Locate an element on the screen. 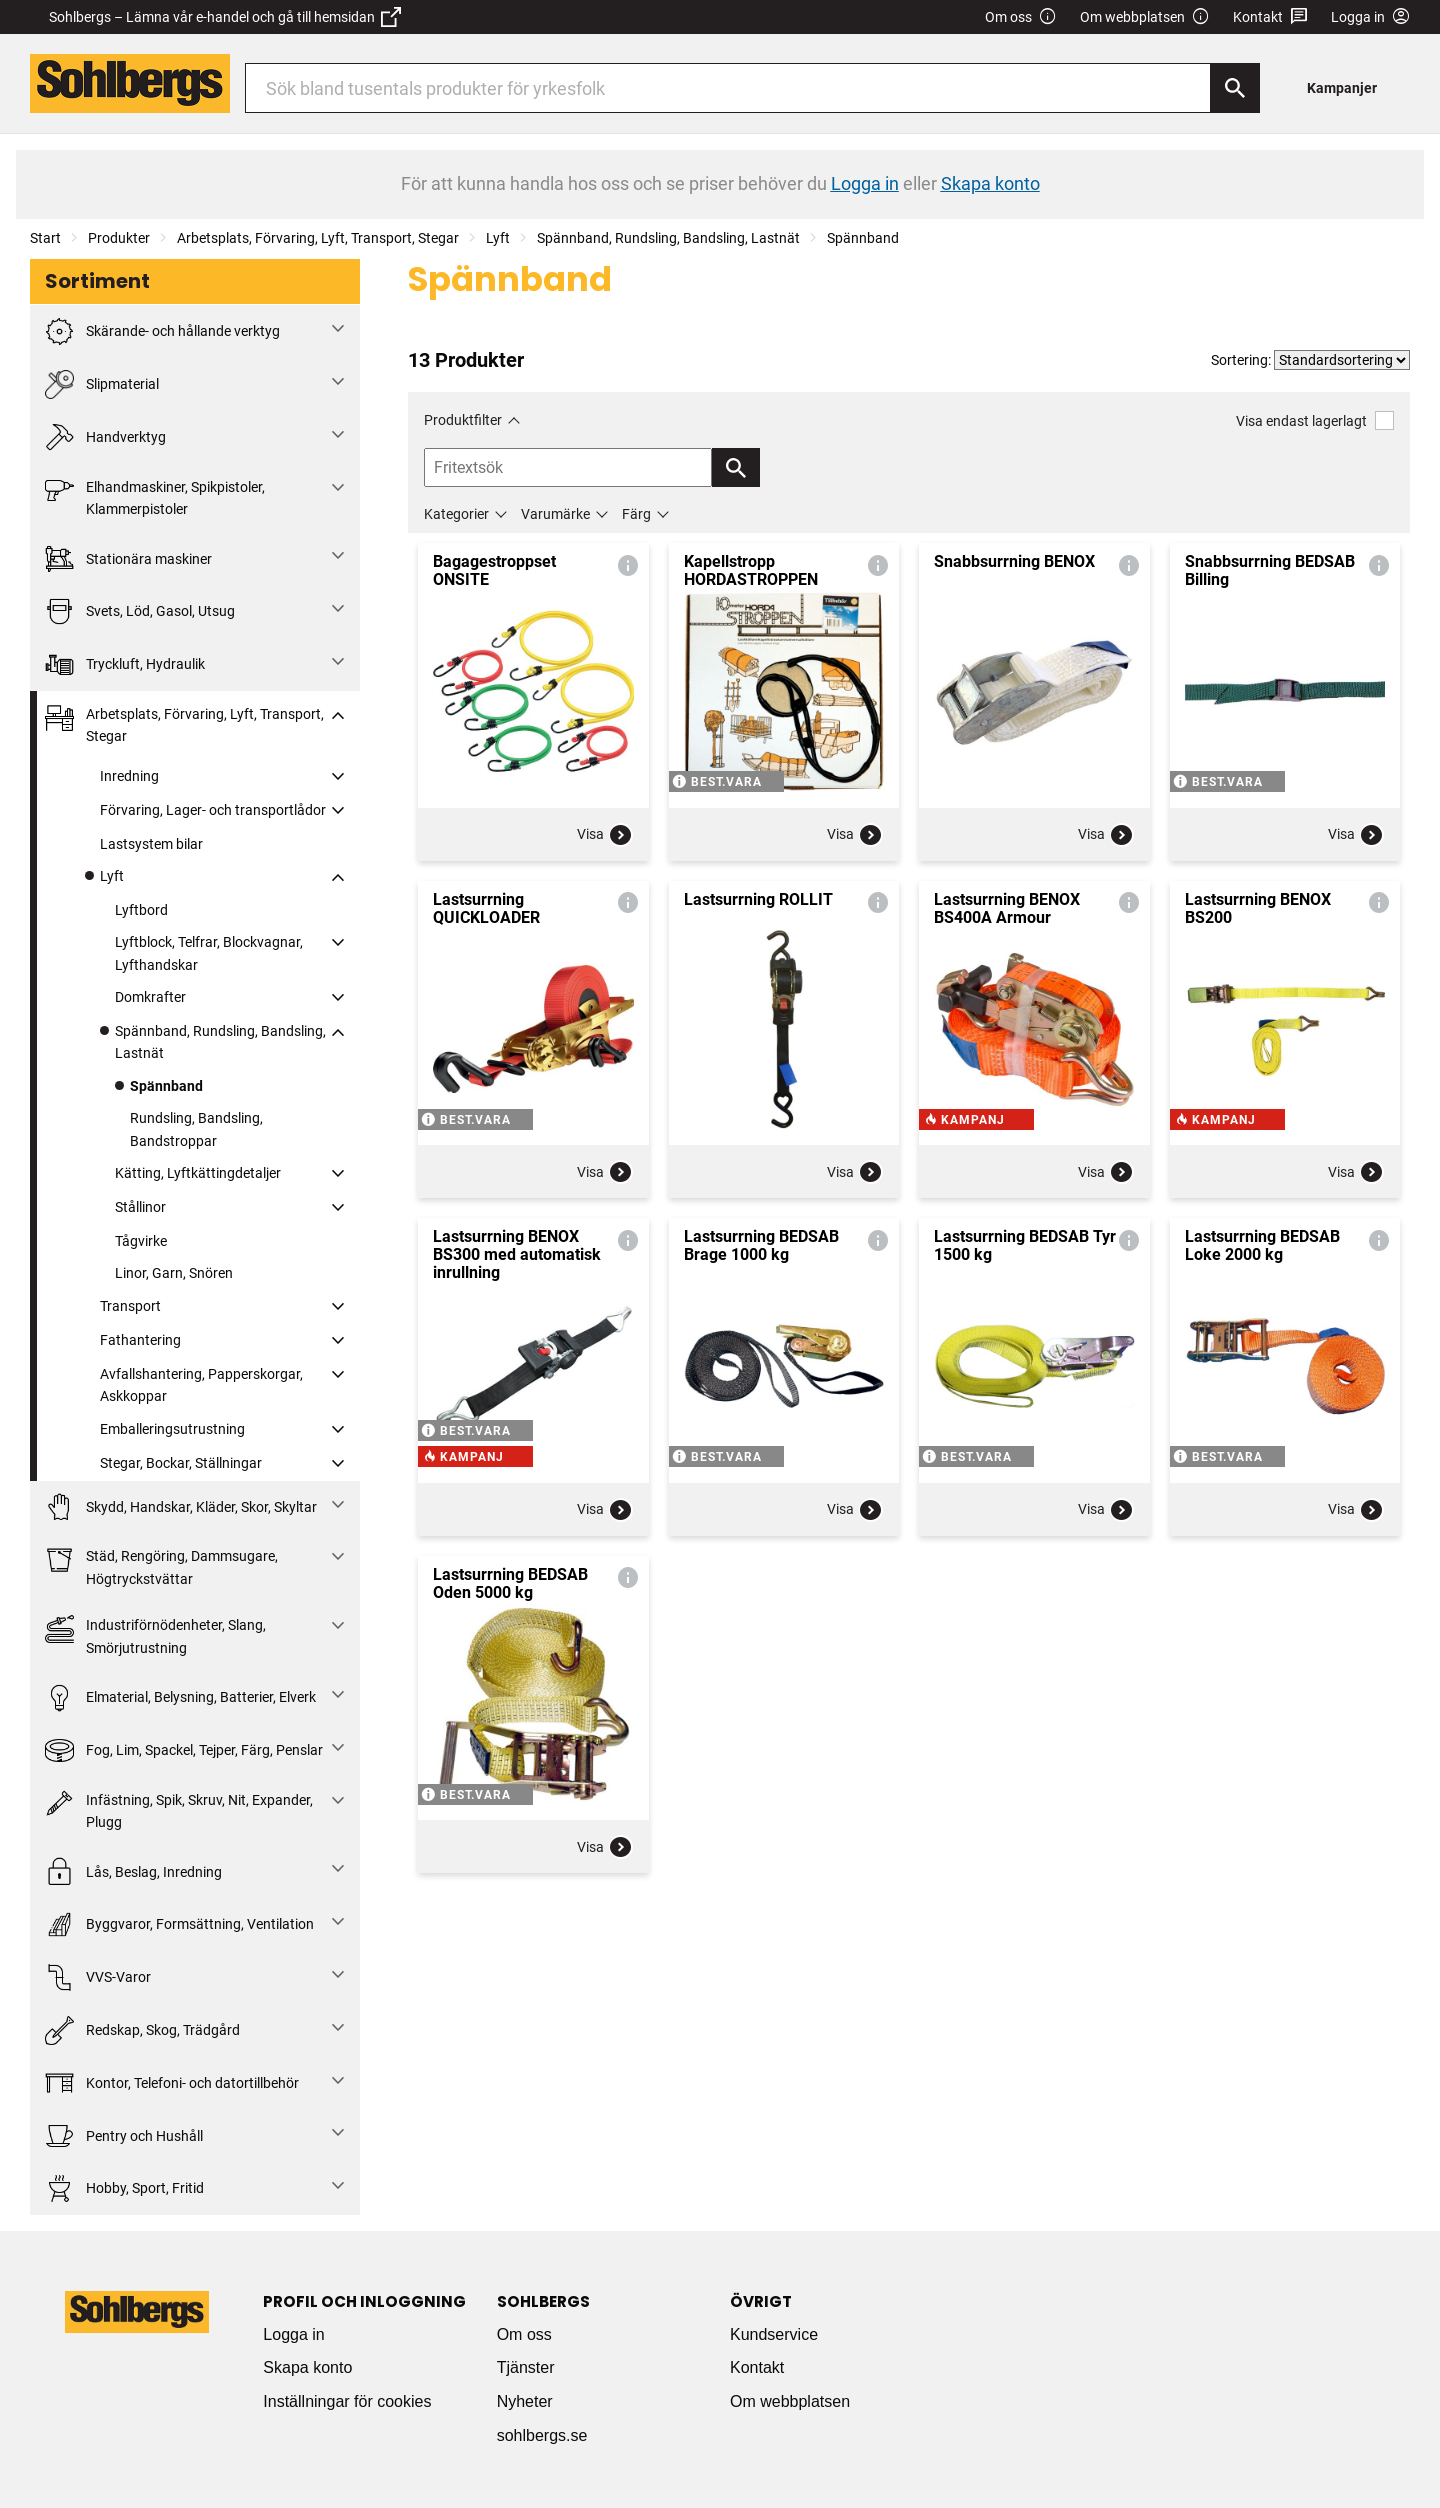  Svets, Löd, Gasol, Utsug is located at coordinates (140, 611).